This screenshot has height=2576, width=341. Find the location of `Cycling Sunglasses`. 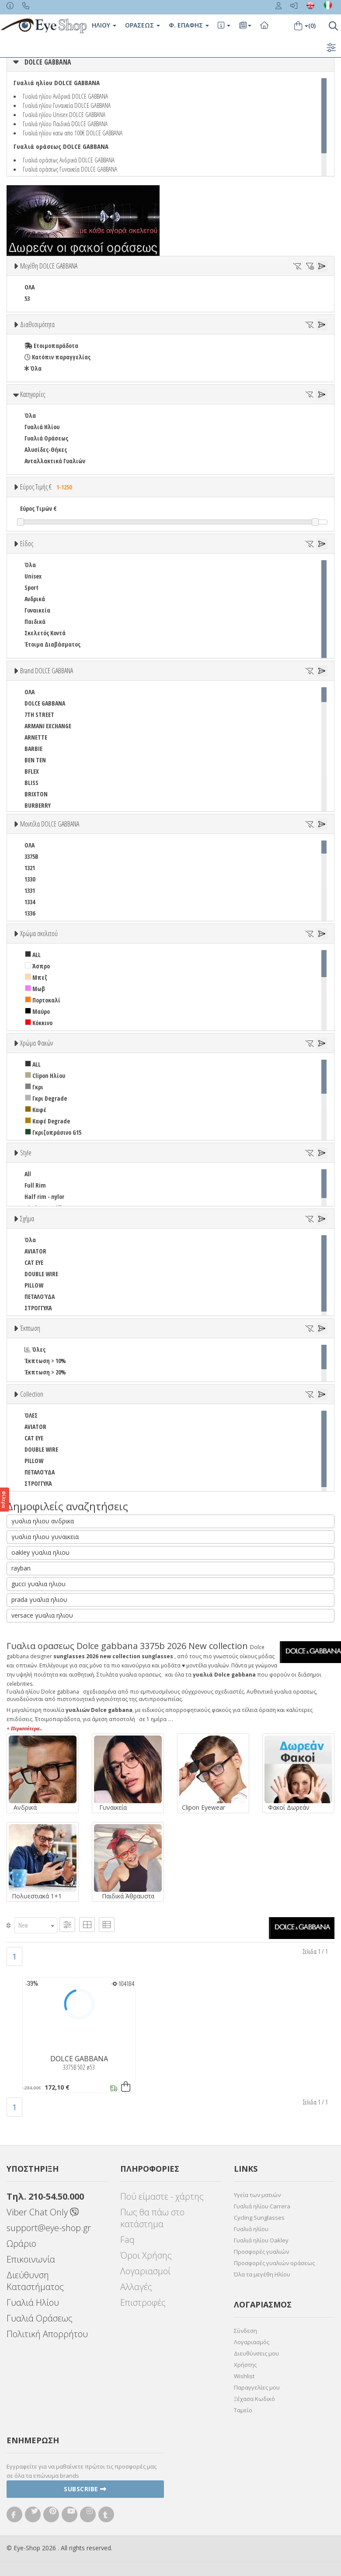

Cycling Sunglasses is located at coordinates (259, 2217).